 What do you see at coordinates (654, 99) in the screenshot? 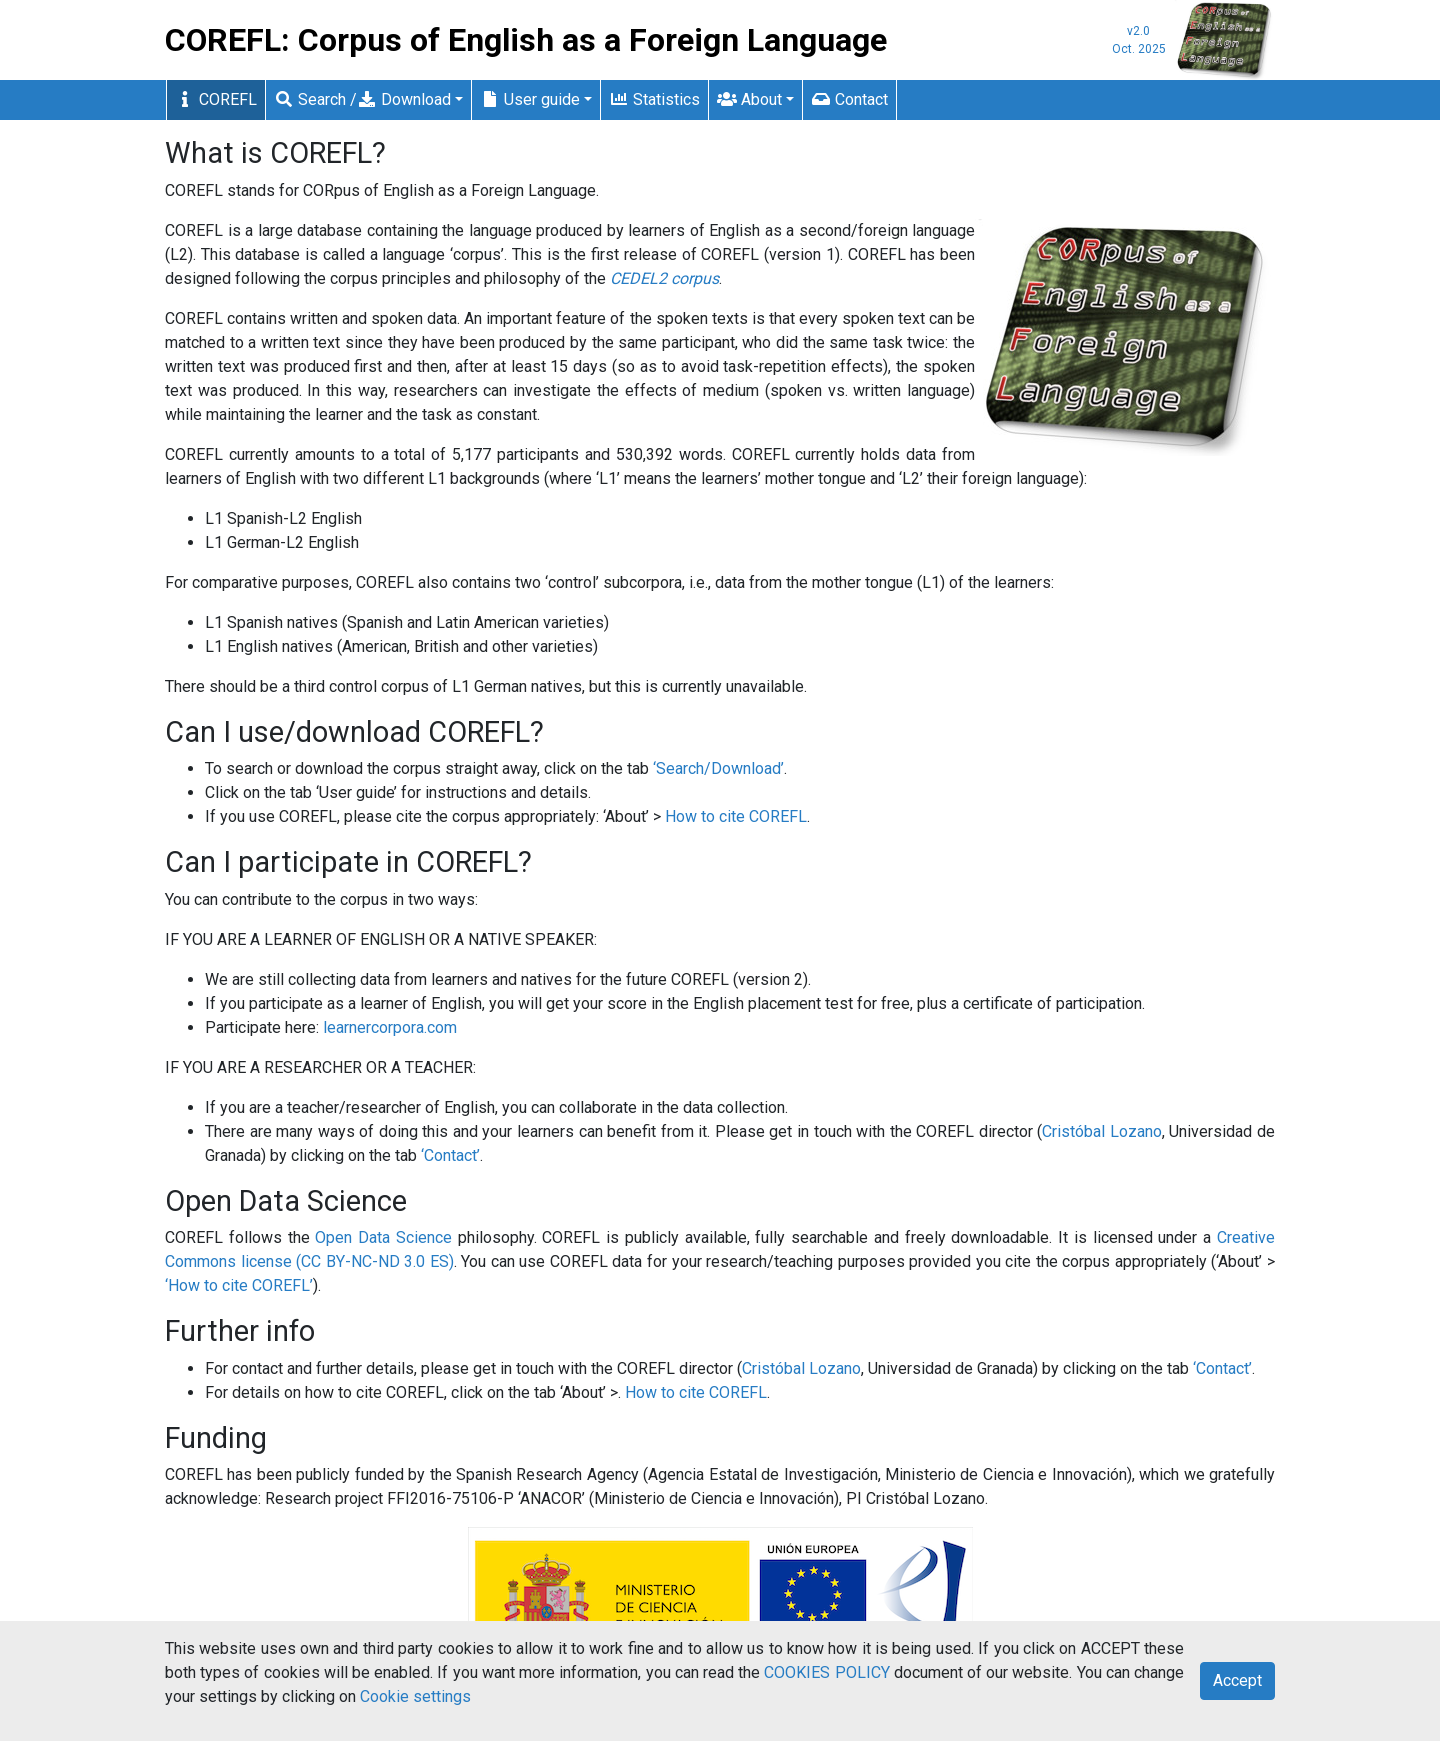
I see `Statistics` at bounding box center [654, 99].